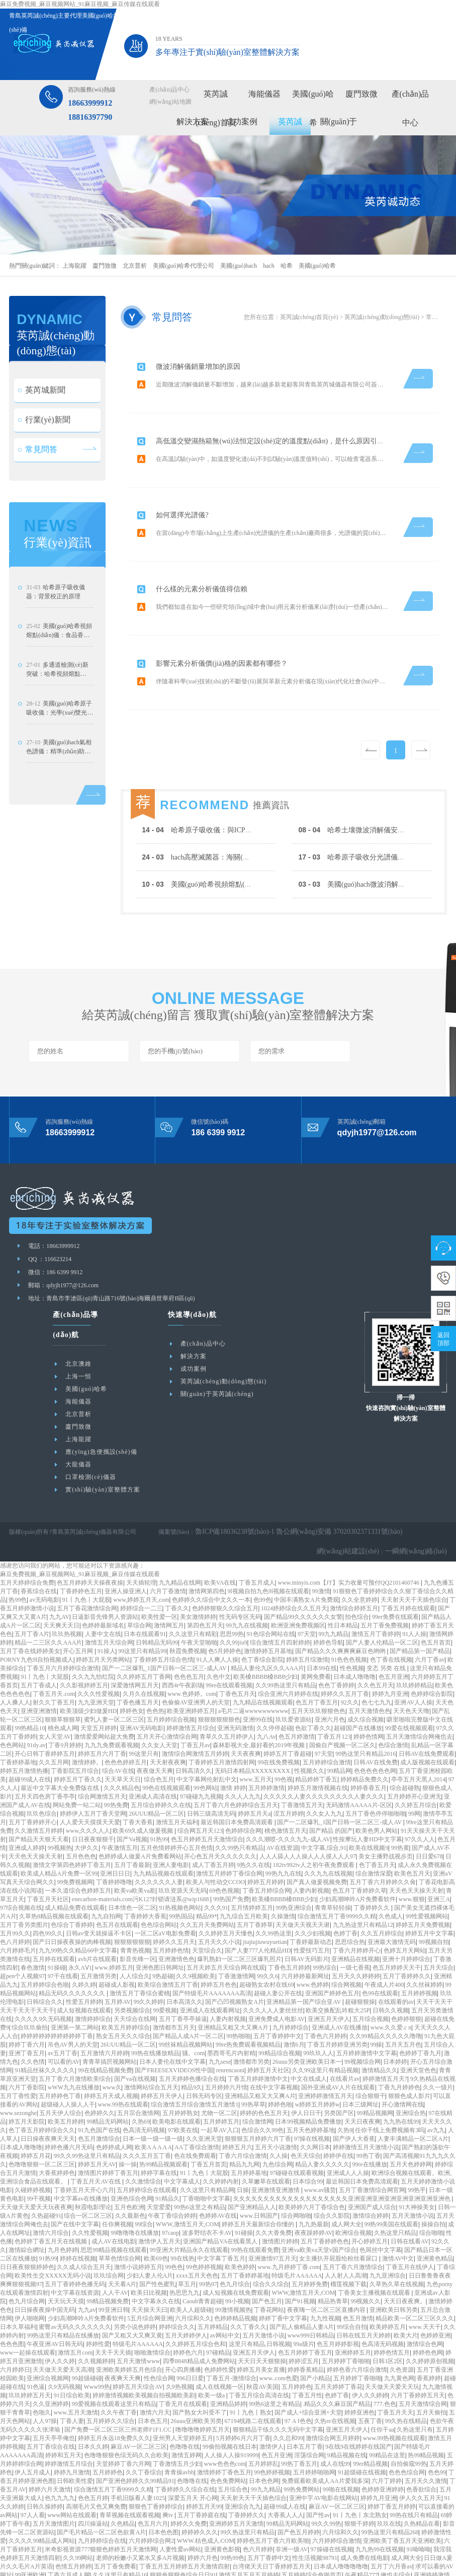  What do you see at coordinates (207, 1878) in the screenshot?
I see `久久五月天免费网站` at bounding box center [207, 1878].